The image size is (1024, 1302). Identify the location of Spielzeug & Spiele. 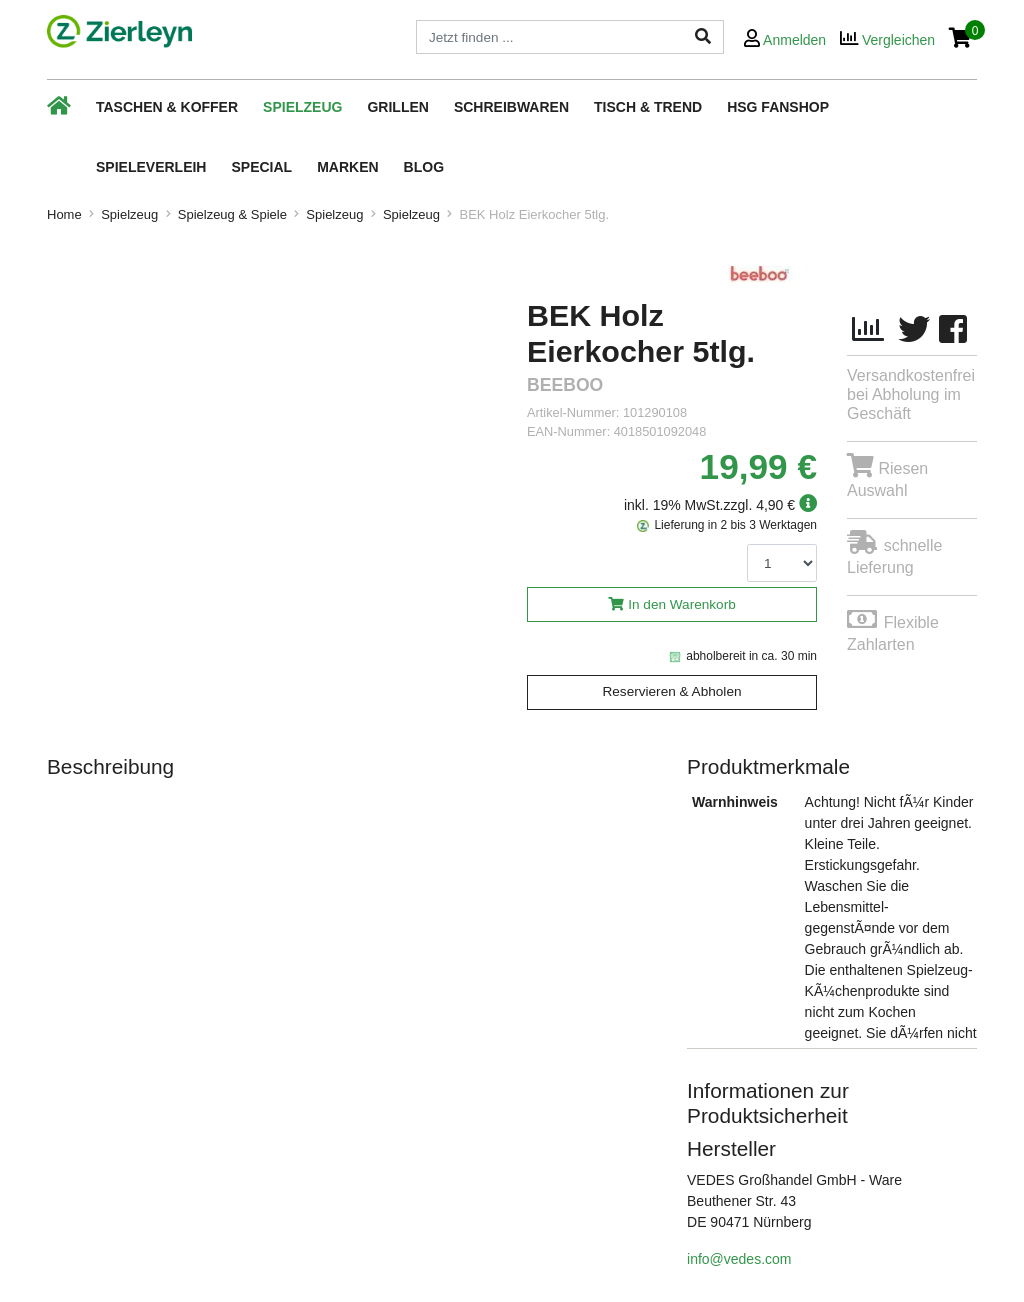
(232, 214).